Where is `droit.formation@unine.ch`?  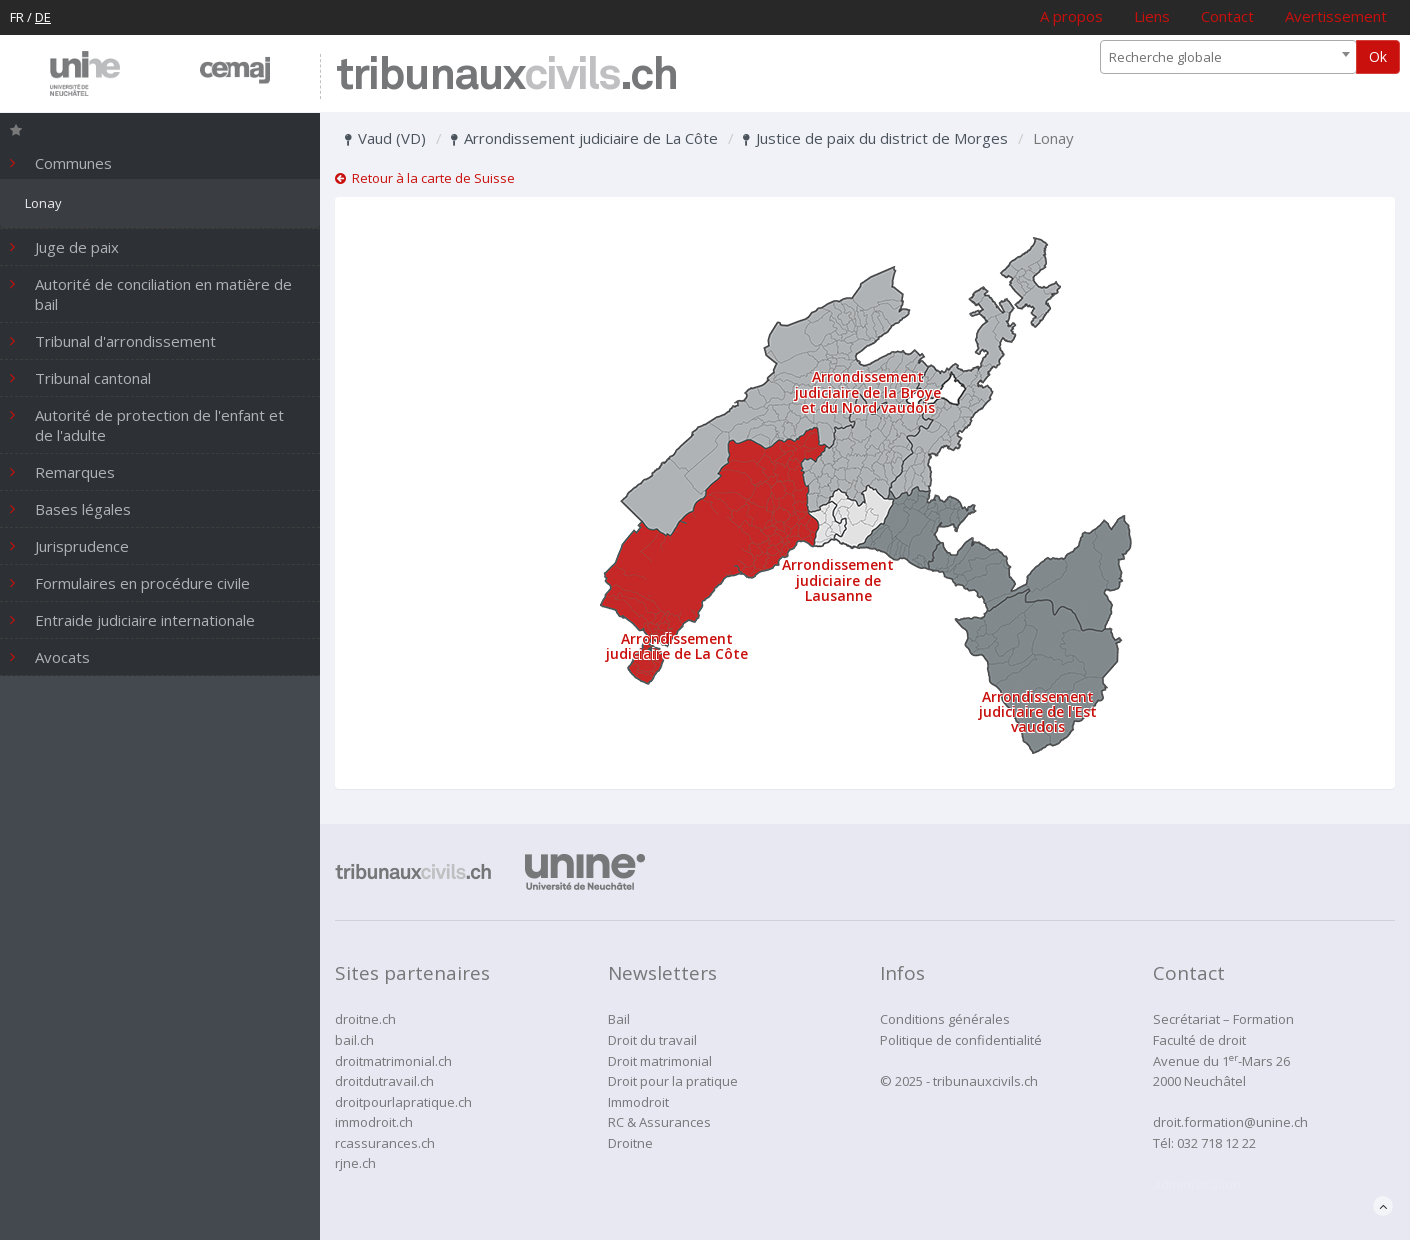 droit.formation@unine.ch is located at coordinates (1230, 1122).